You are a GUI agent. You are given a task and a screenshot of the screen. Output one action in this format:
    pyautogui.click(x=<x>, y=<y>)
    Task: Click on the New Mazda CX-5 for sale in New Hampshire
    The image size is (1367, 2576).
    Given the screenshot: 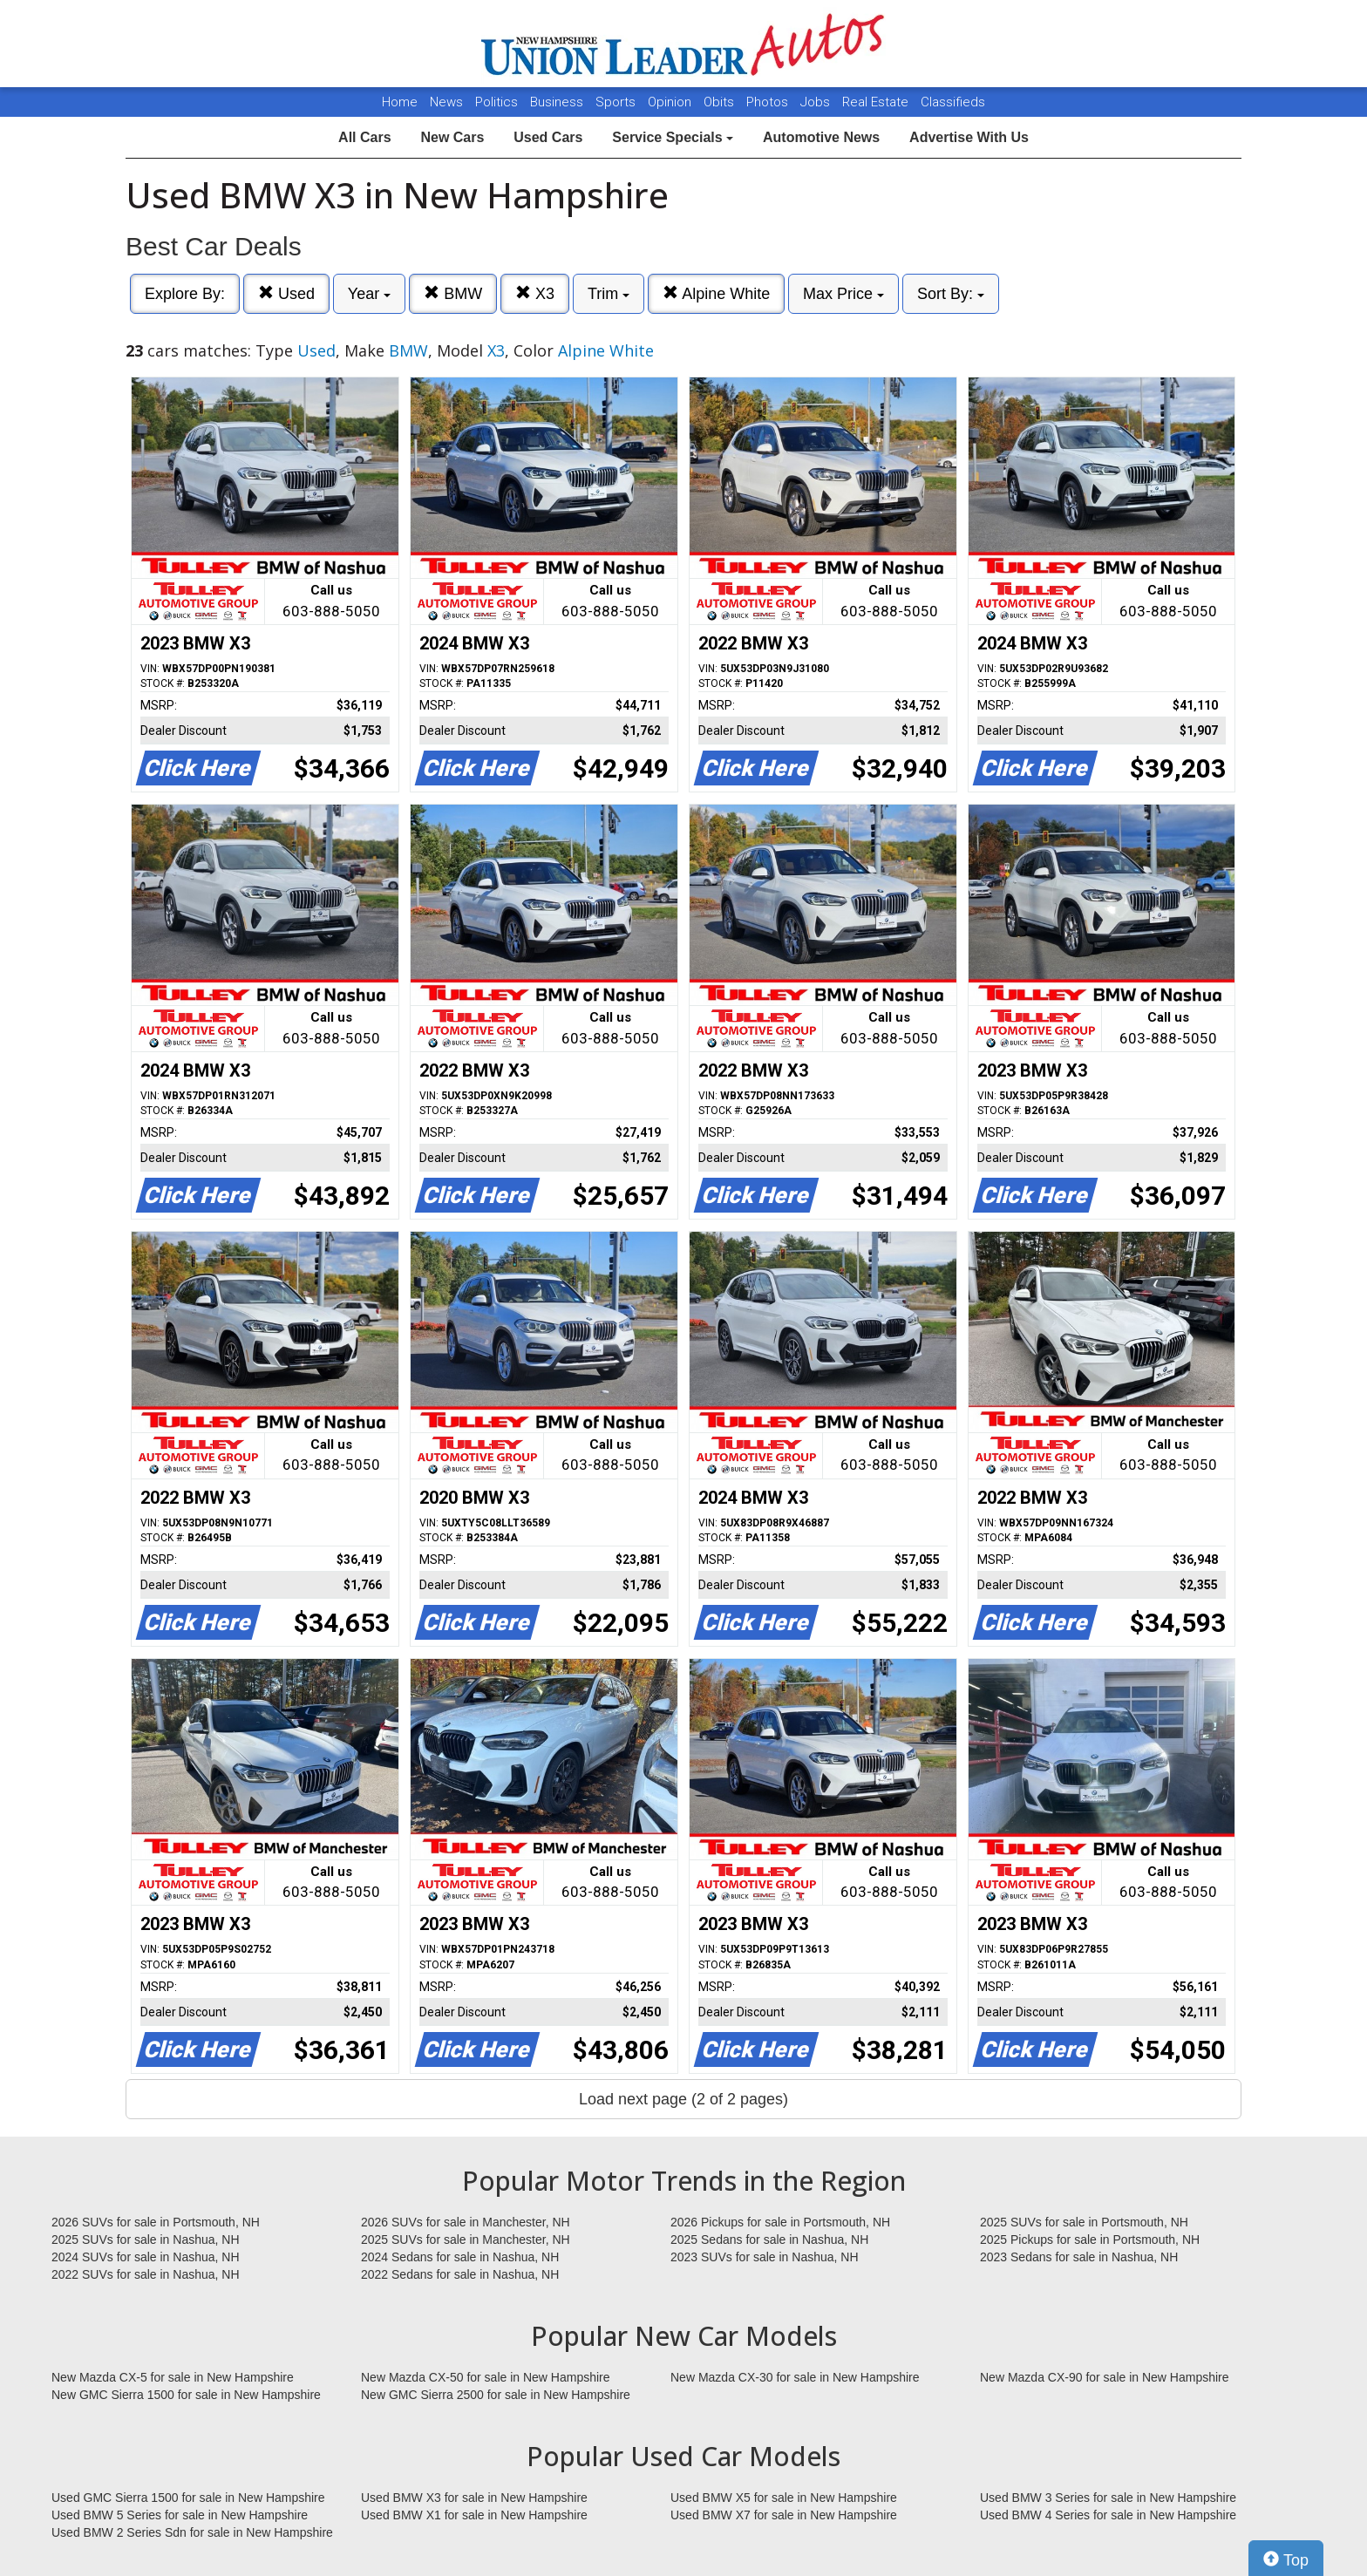 What is the action you would take?
    pyautogui.click(x=172, y=2377)
    